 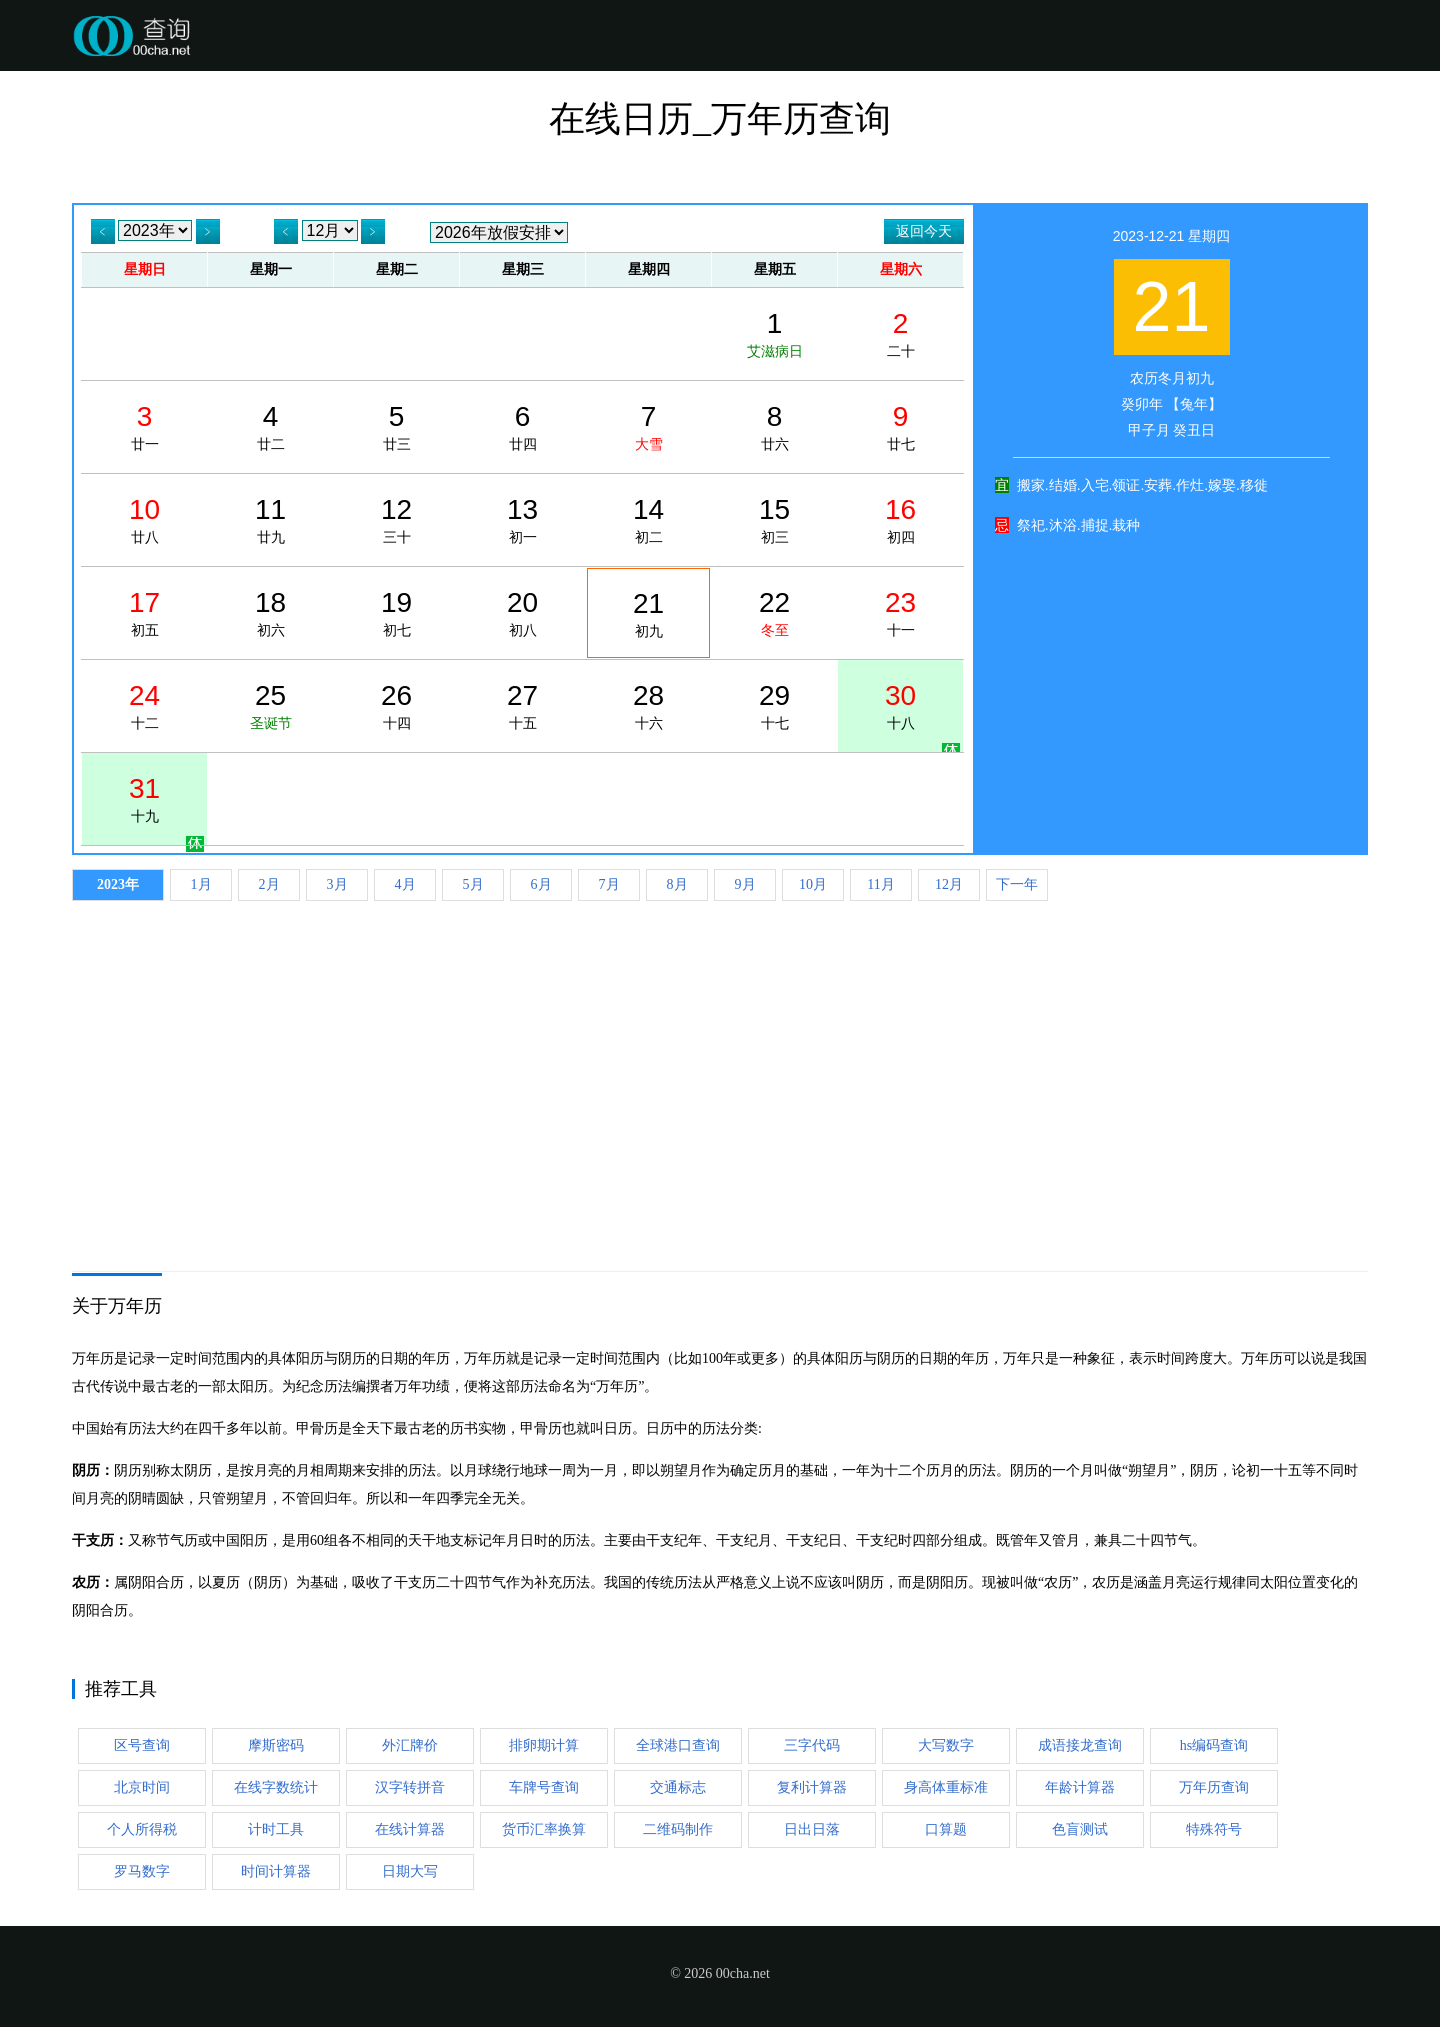 What do you see at coordinates (648, 706) in the screenshot?
I see `十六` at bounding box center [648, 706].